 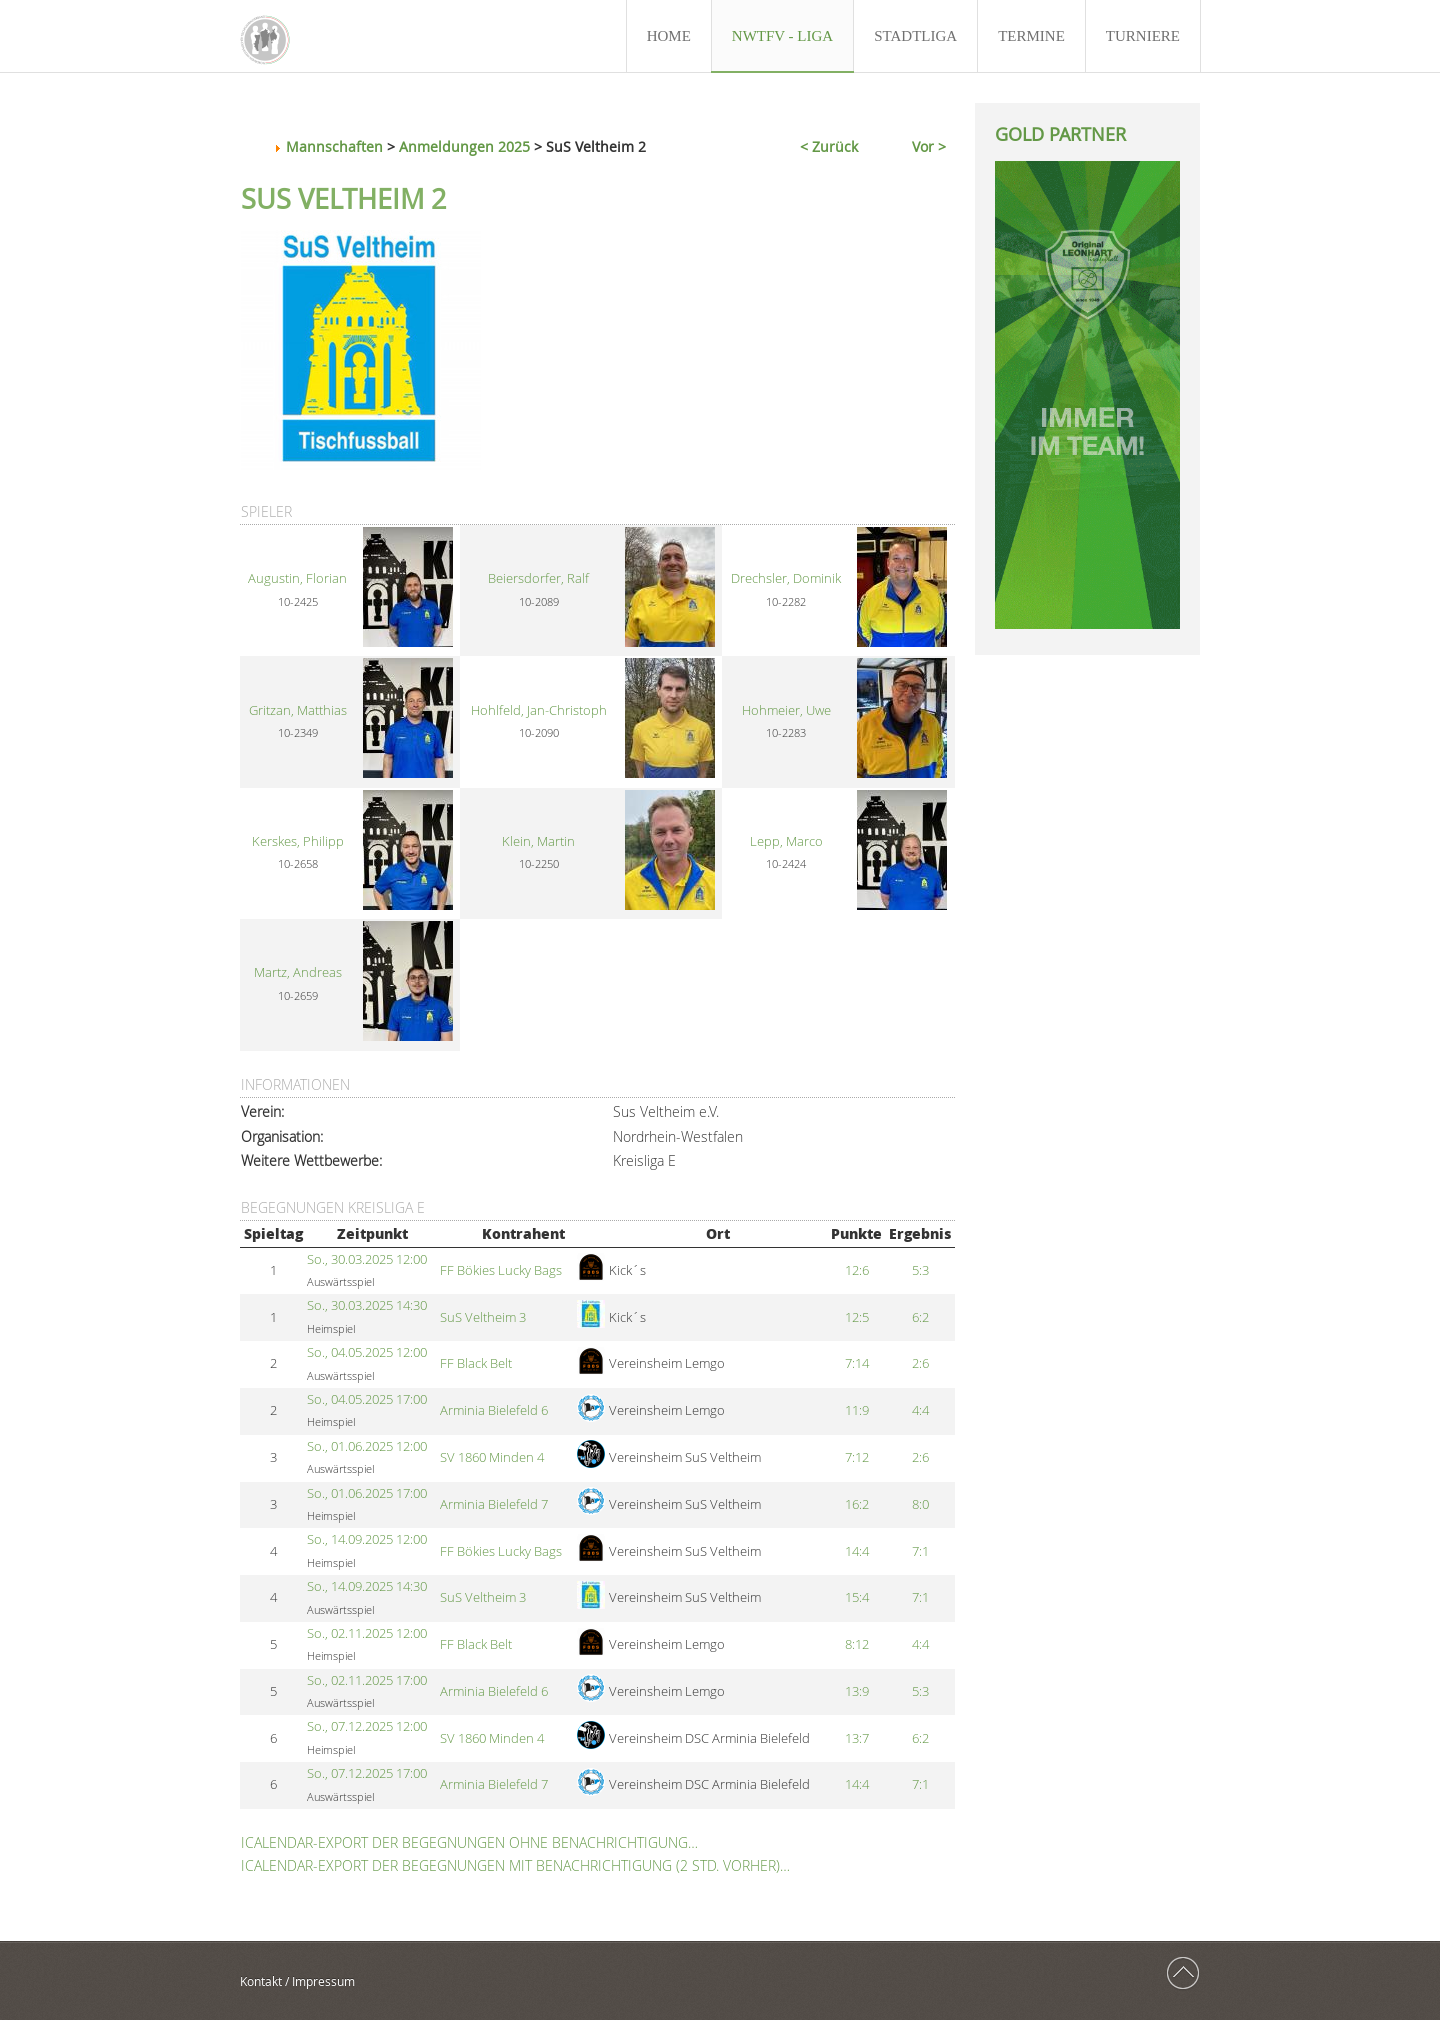 What do you see at coordinates (367, 1773) in the screenshot?
I see `So., 07.12.2025 17:00` at bounding box center [367, 1773].